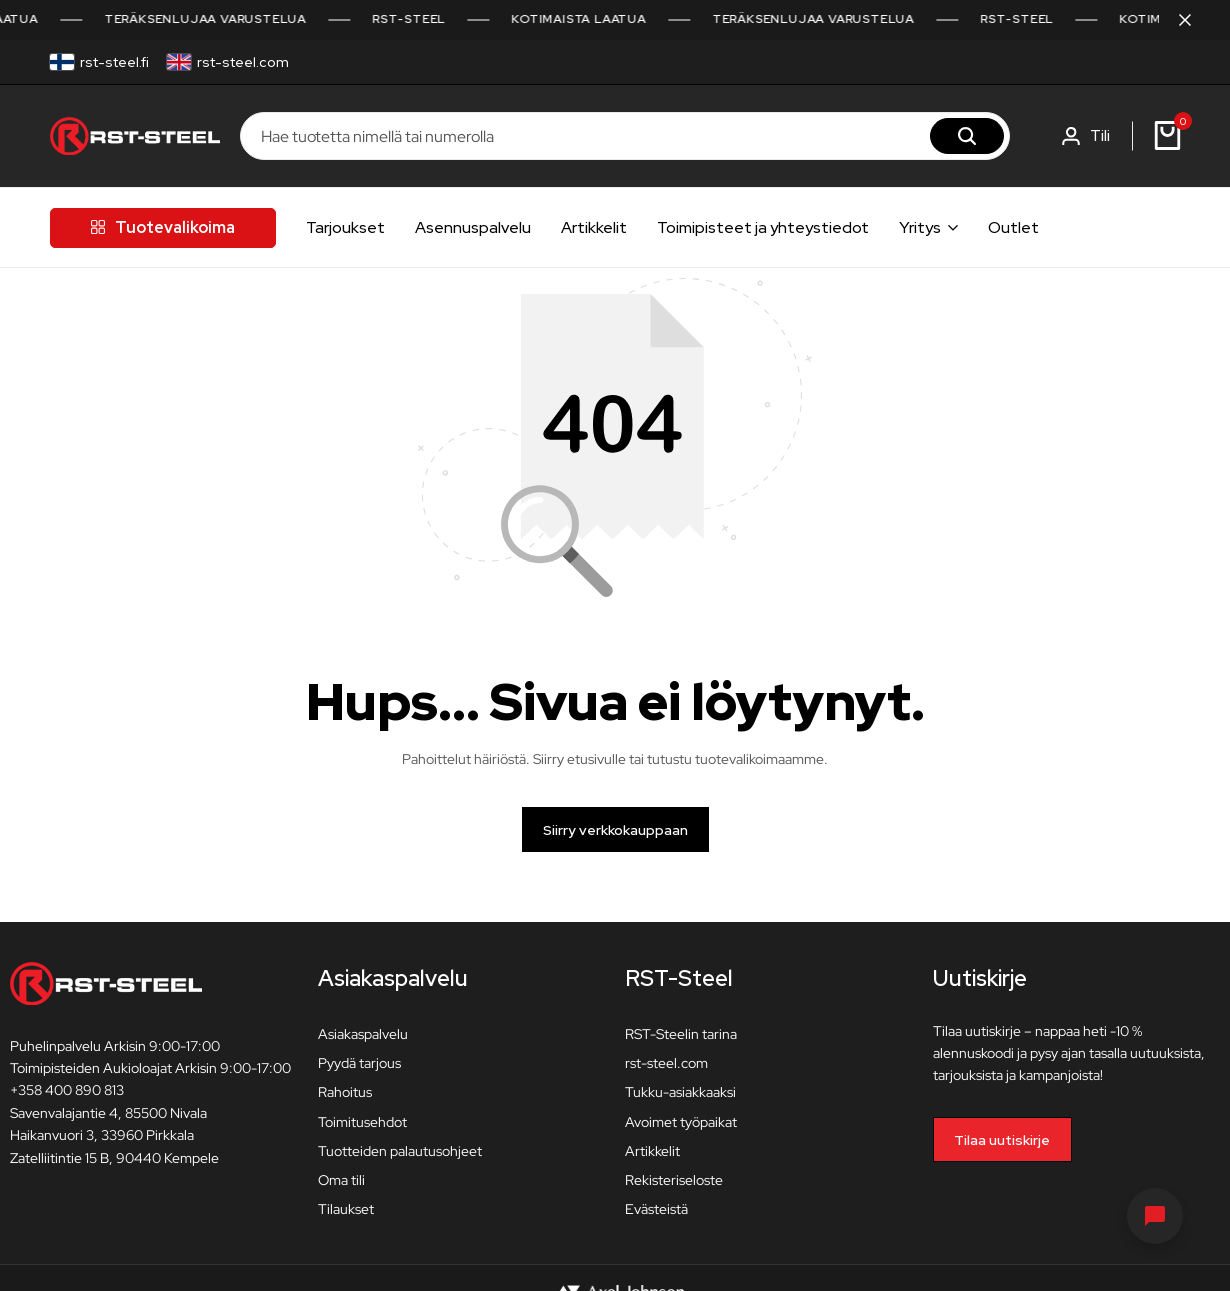  What do you see at coordinates (473, 227) in the screenshot?
I see `Asennuspalvelu` at bounding box center [473, 227].